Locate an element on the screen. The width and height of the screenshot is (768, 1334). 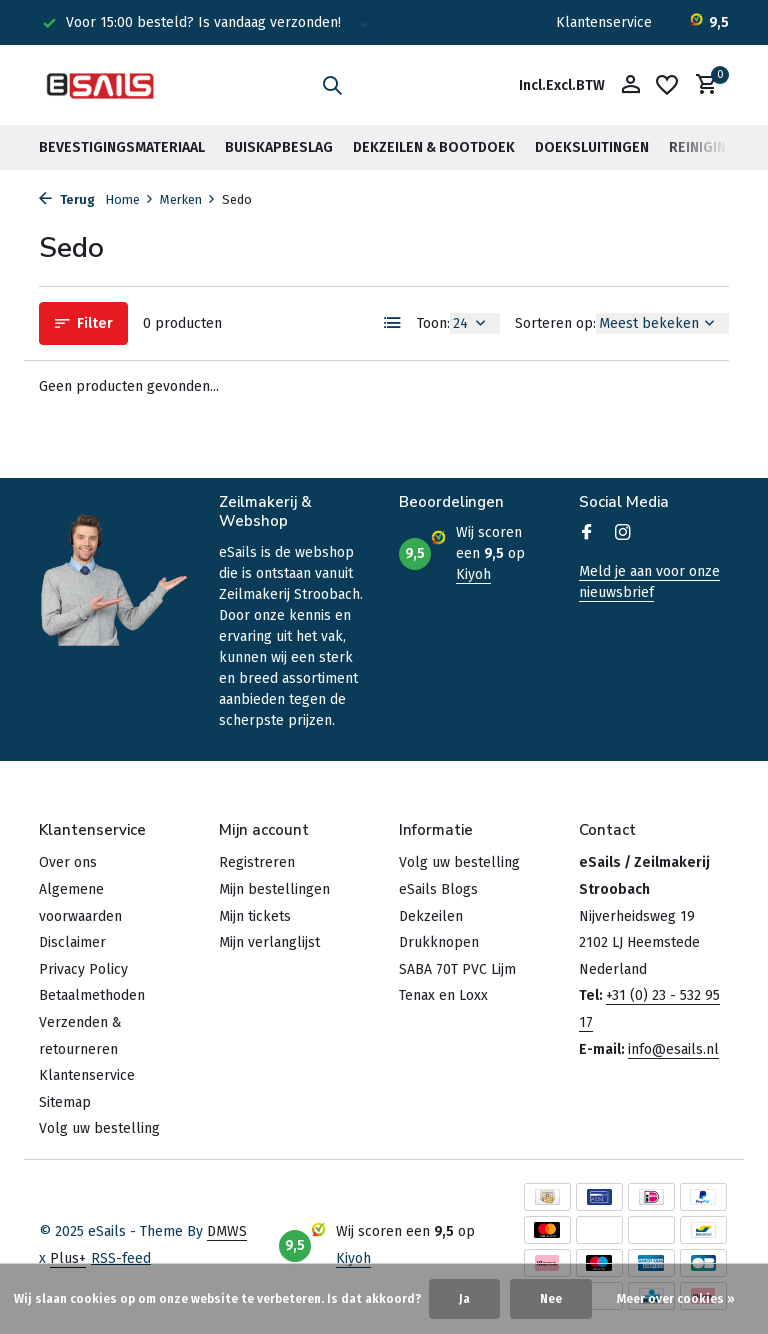
Sorteren op: is located at coordinates (555, 323).